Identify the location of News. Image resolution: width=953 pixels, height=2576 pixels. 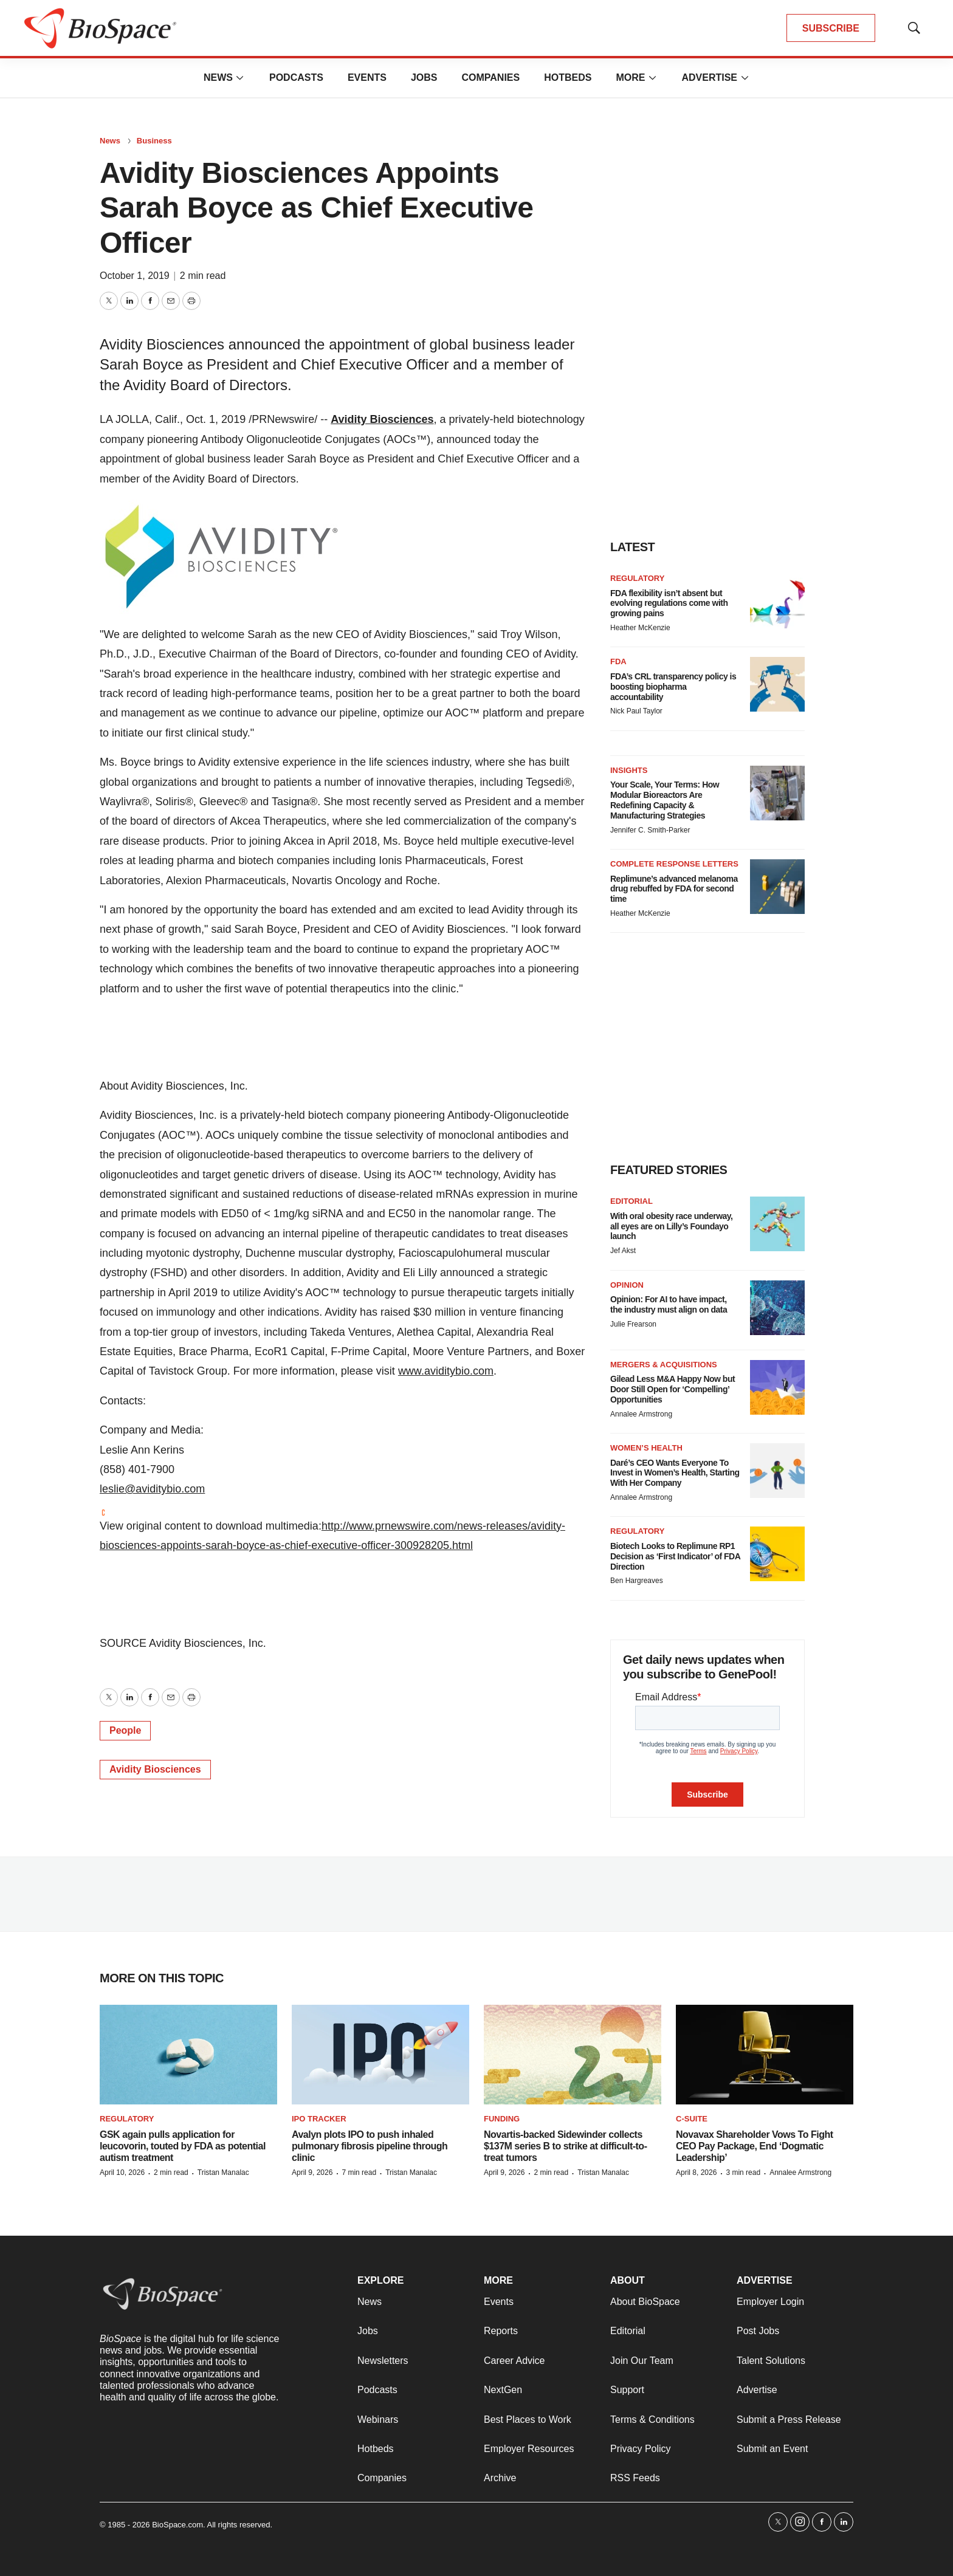
(218, 77).